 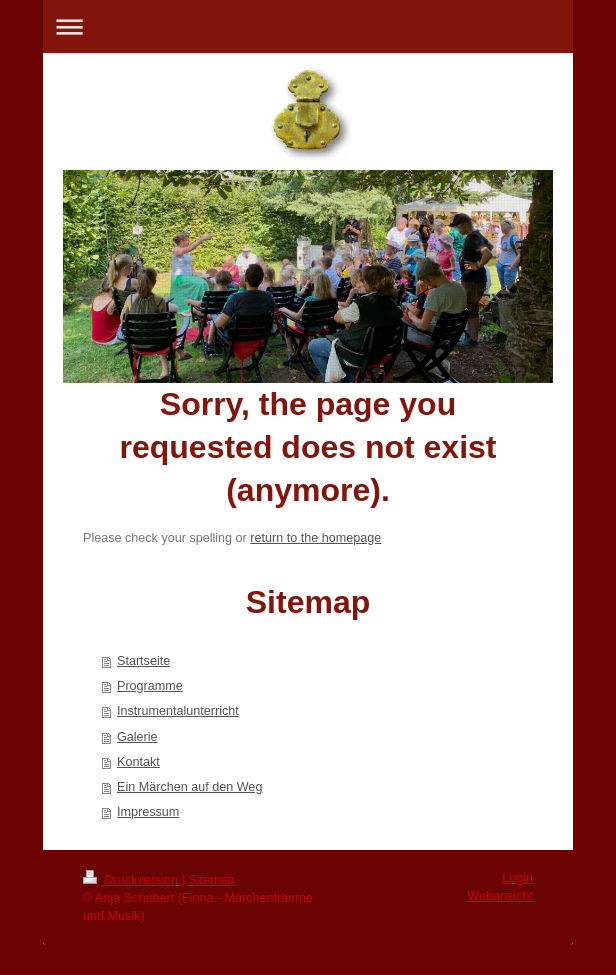 What do you see at coordinates (138, 762) in the screenshot?
I see `Kontakt` at bounding box center [138, 762].